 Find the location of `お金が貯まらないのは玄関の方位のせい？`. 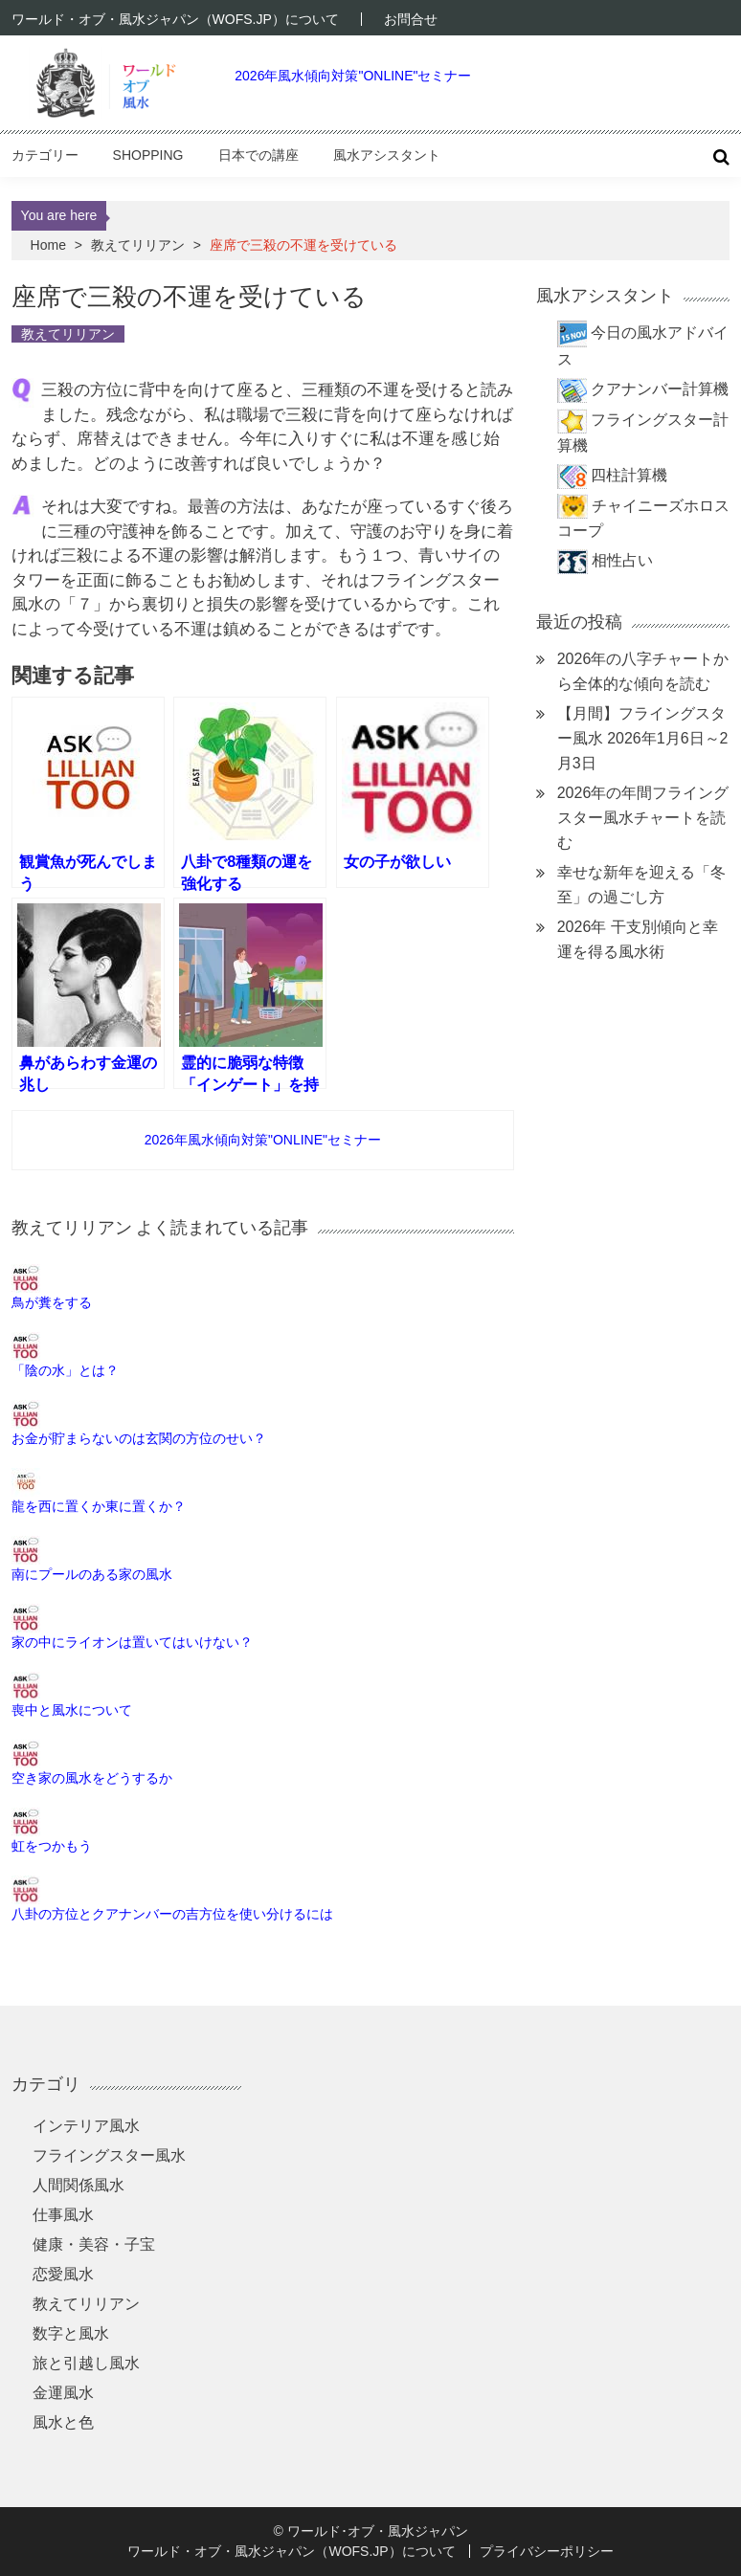

お金が貯まらないのは玄関の方位のせい？ is located at coordinates (138, 1438).